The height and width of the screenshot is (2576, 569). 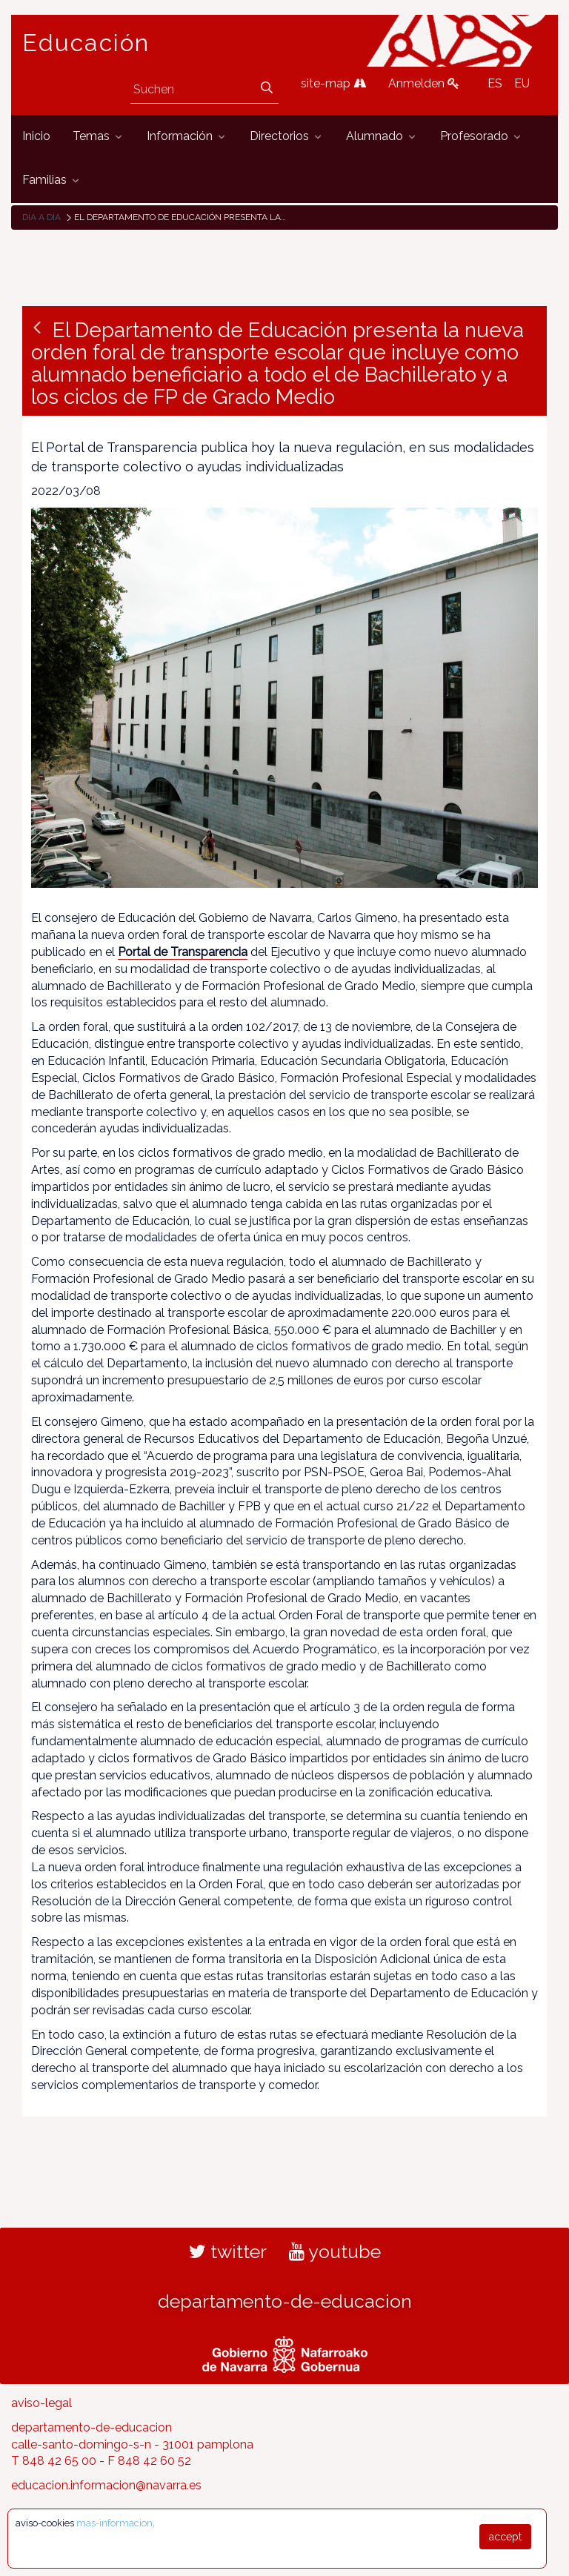 I want to click on site-map, so click(x=333, y=83).